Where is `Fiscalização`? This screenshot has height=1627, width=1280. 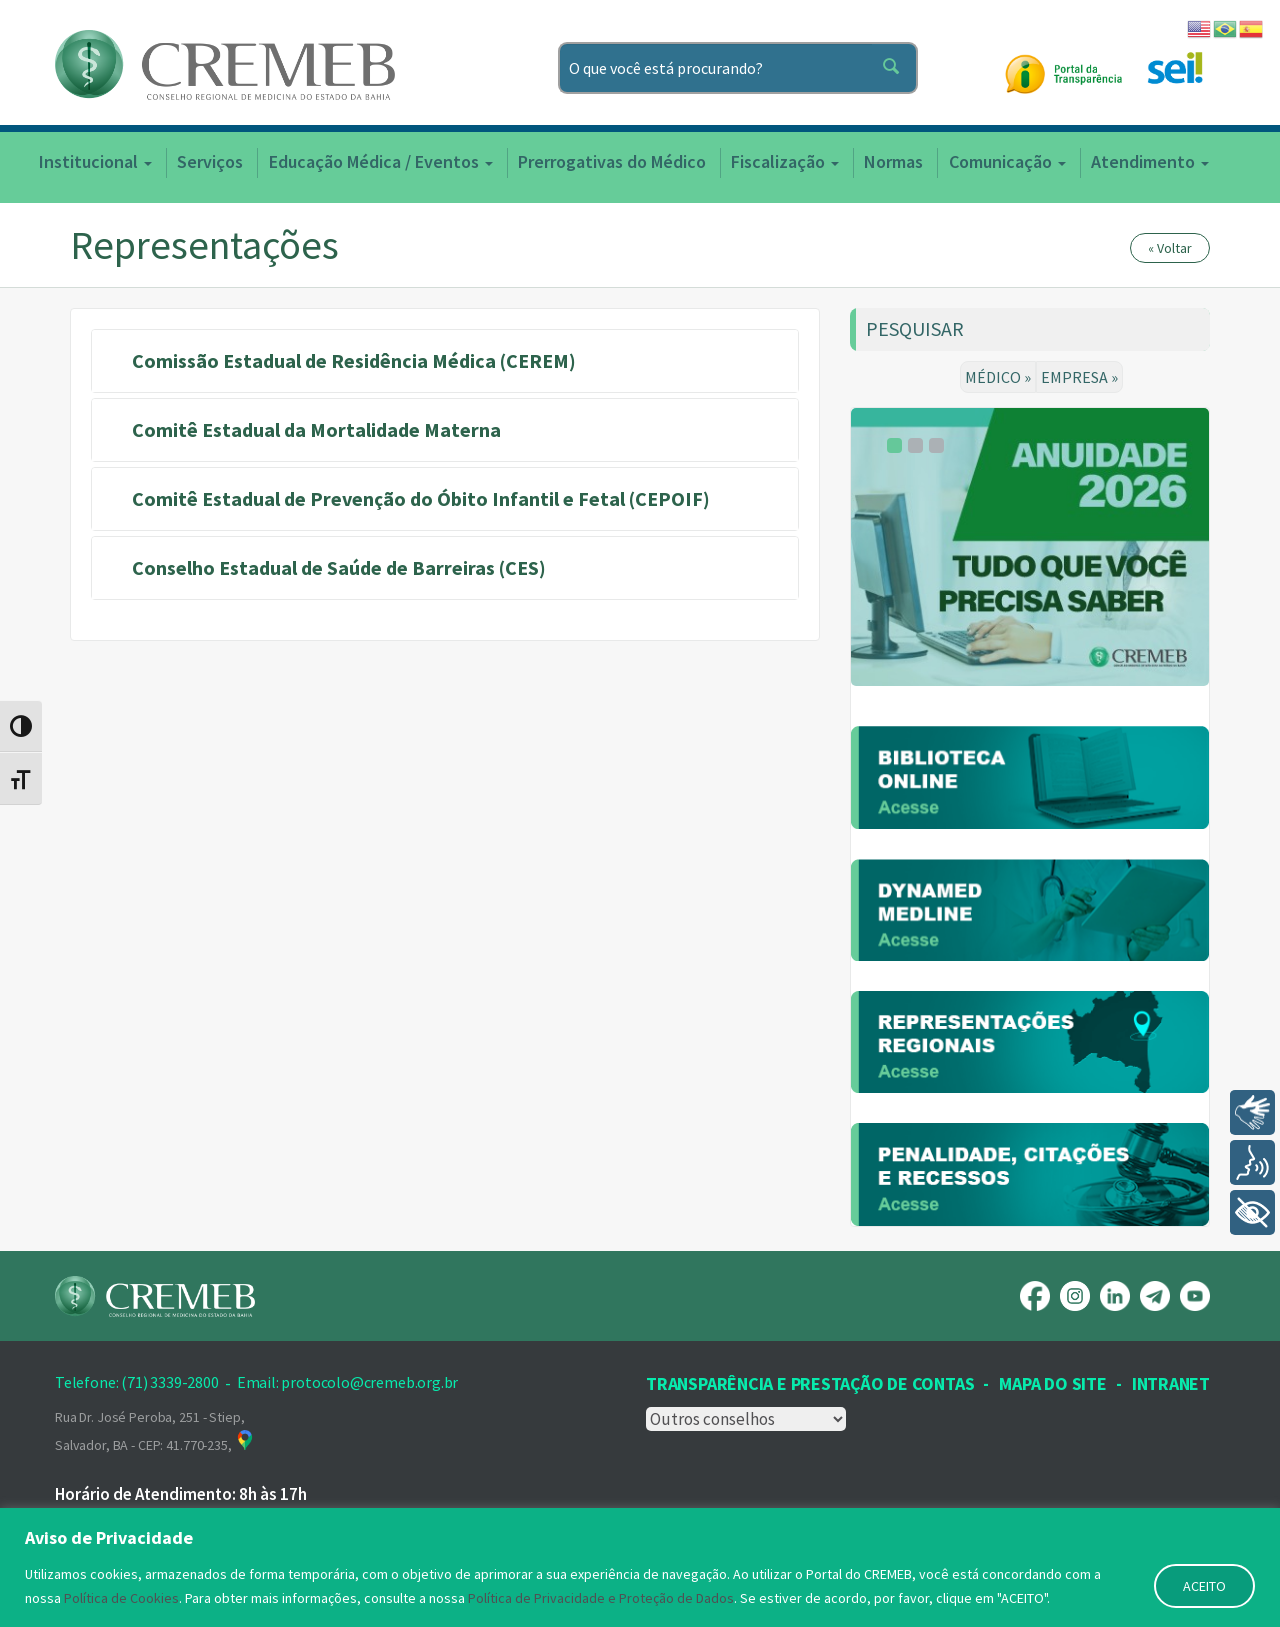
Fiscalização is located at coordinates (785, 161).